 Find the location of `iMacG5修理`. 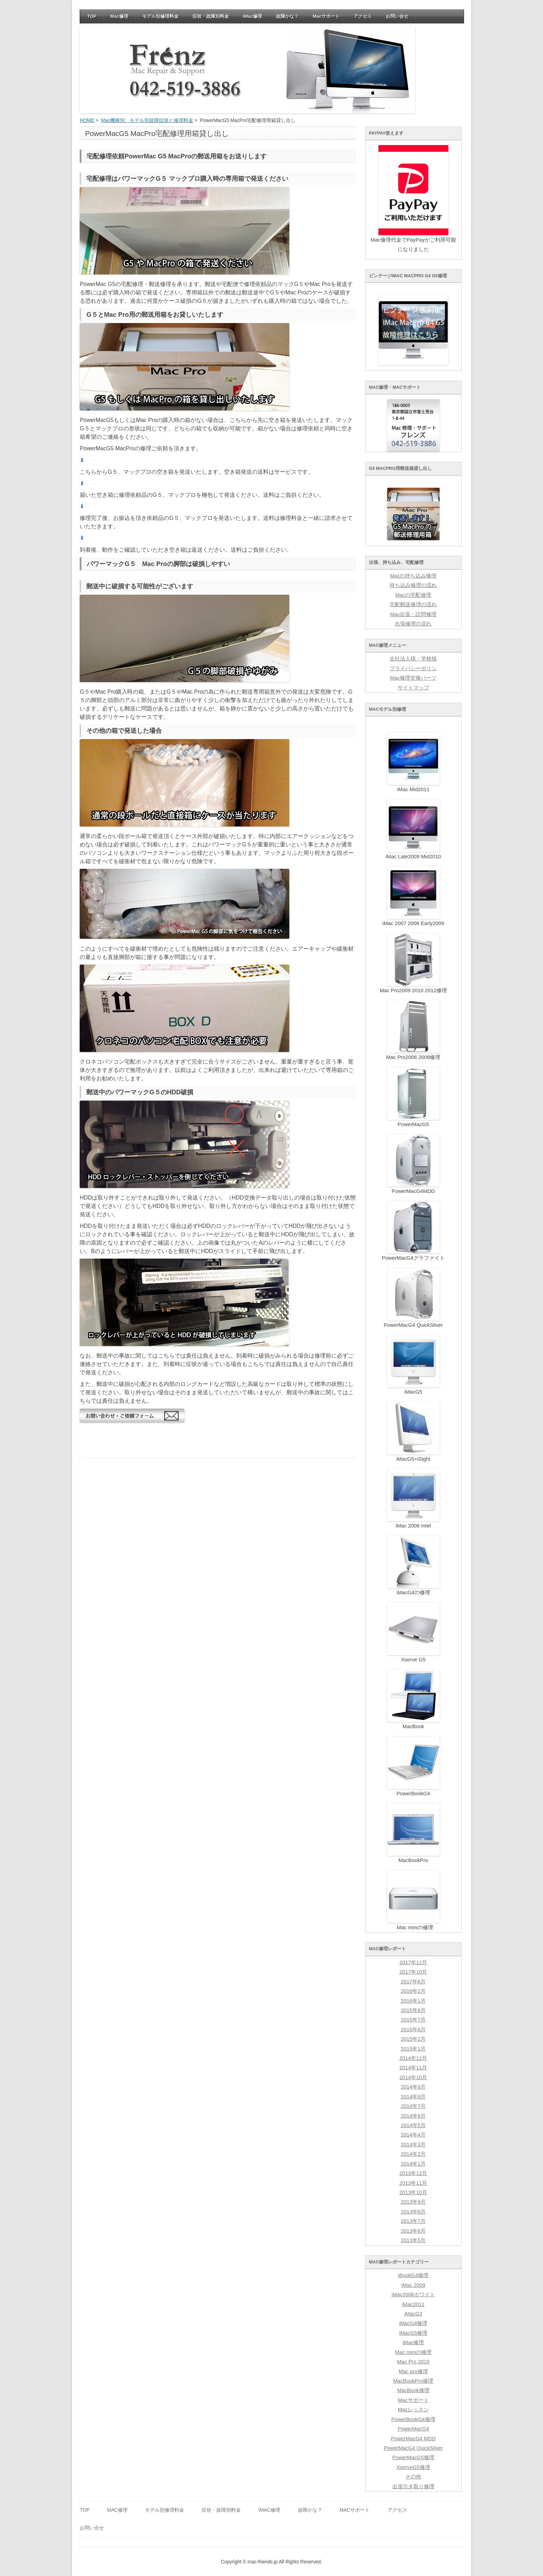

iMacG5修理 is located at coordinates (413, 2333).